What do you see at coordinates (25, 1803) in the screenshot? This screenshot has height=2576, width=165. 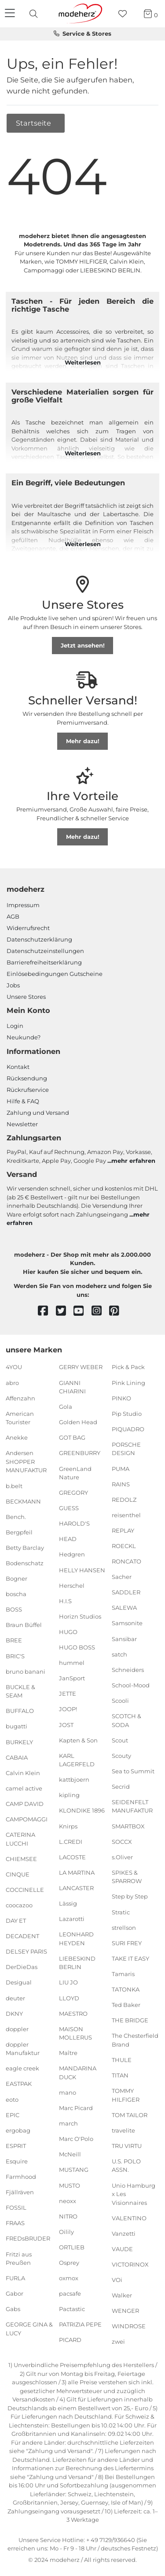 I see `CAMP DAVID` at bounding box center [25, 1803].